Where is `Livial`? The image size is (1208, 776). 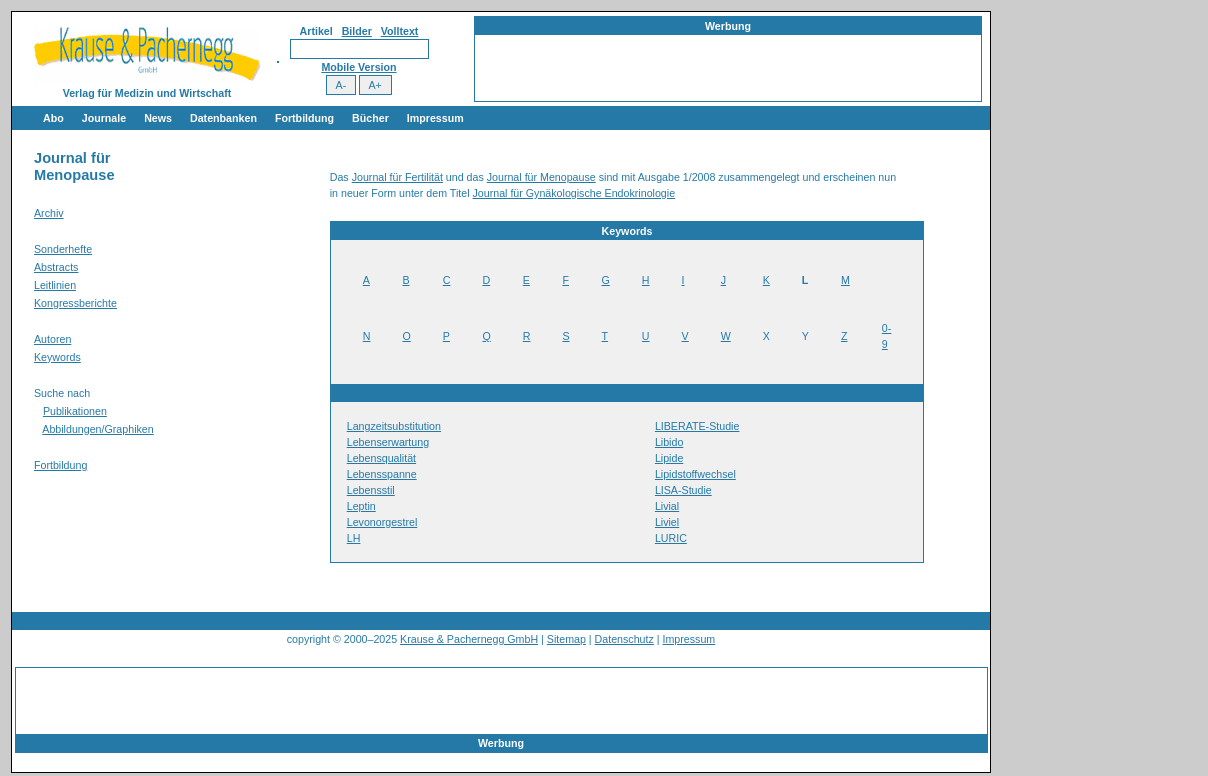
Livial is located at coordinates (667, 506).